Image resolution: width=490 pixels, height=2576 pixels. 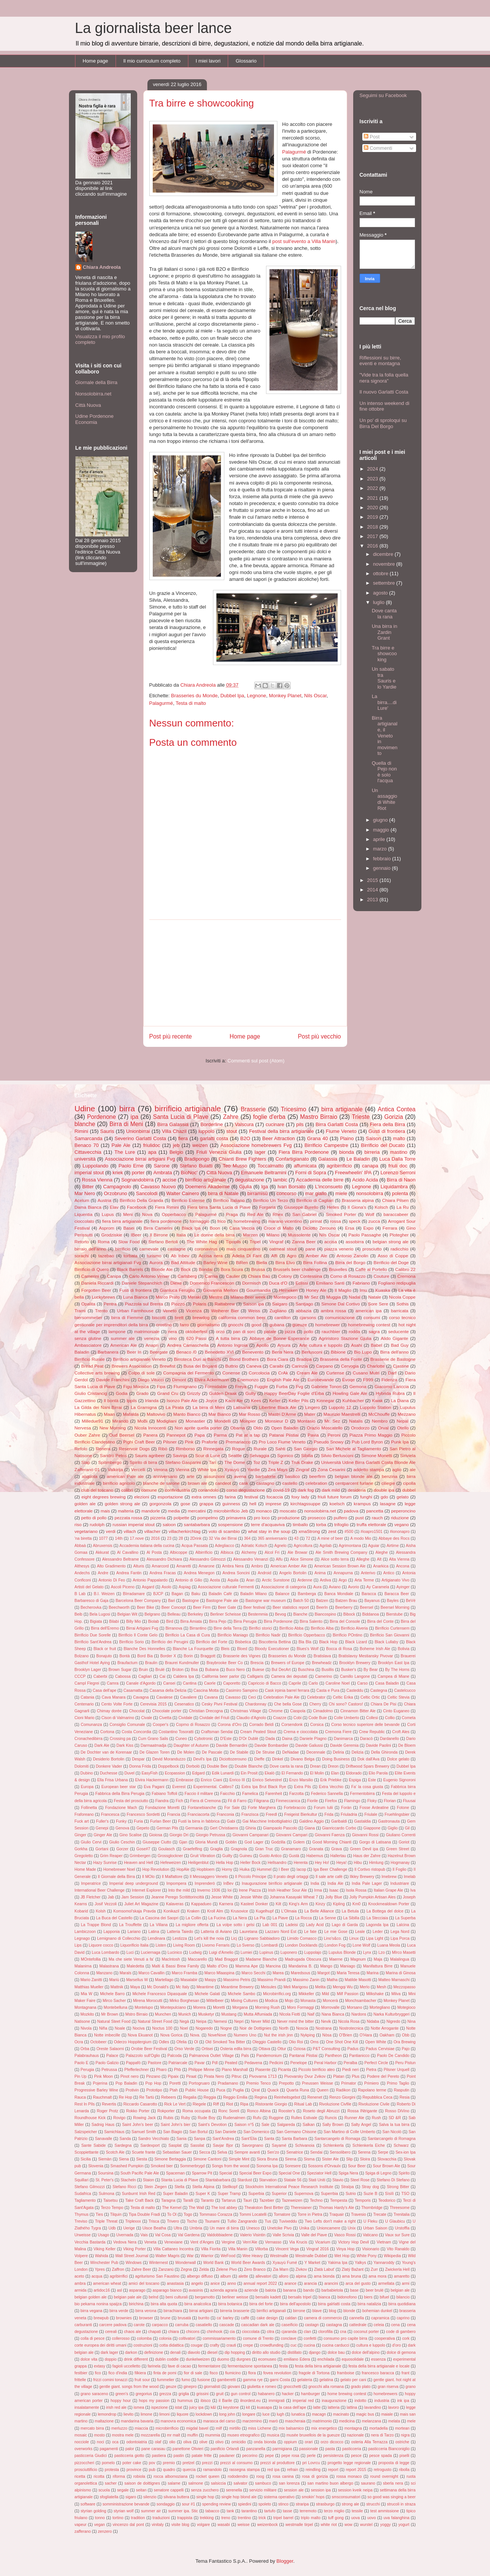 I want to click on cucinare, so click(x=275, y=1124).